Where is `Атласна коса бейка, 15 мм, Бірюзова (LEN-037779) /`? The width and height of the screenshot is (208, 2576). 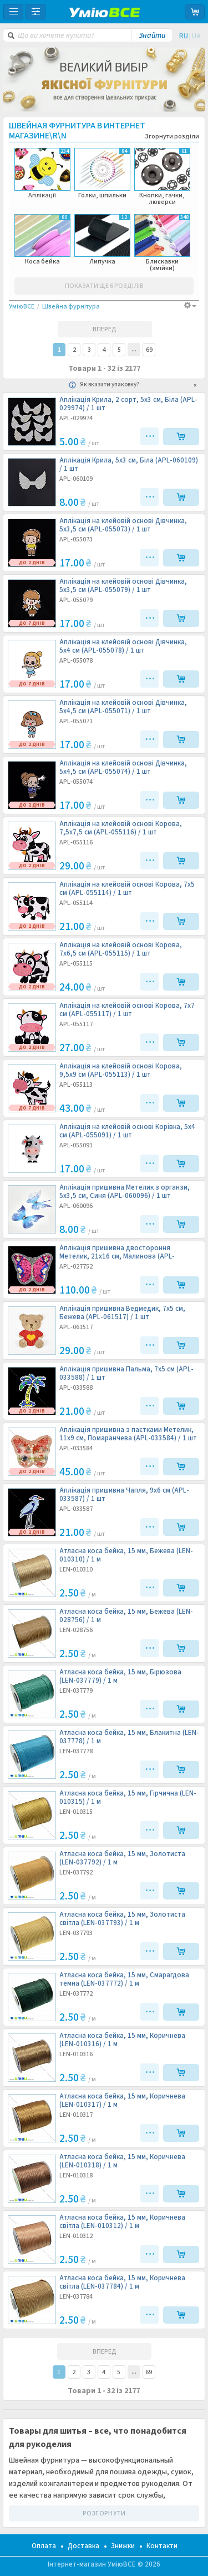
Атласна коса бейка, 15 мм, Бірюзова (LEN-037779) / is located at coordinates (120, 1676).